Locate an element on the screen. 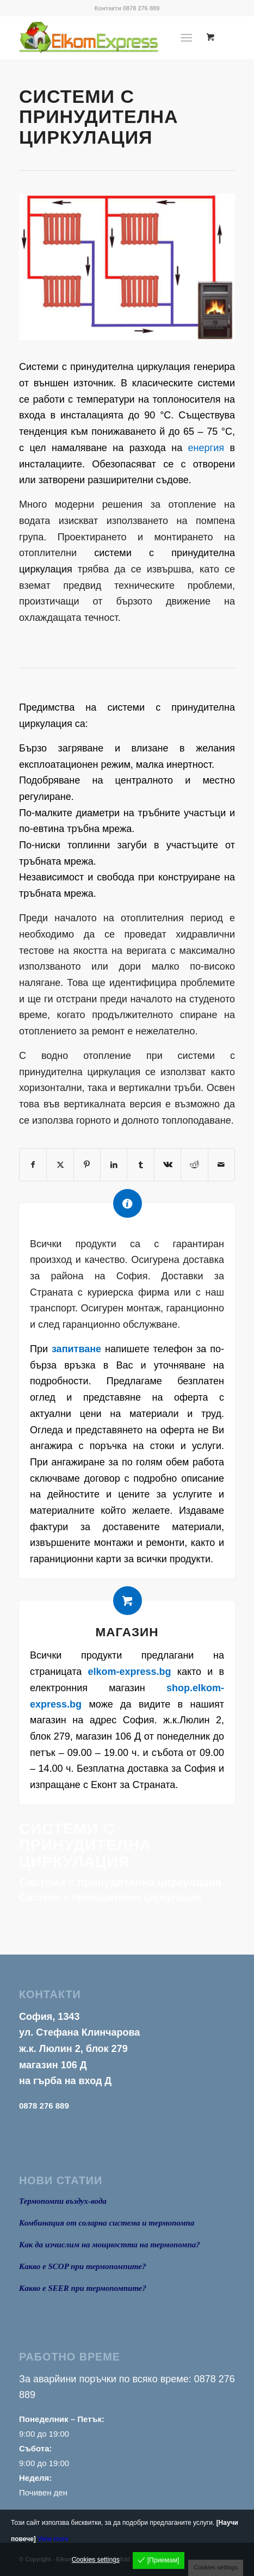 This screenshot has width=254, height=2576. [Share on Reddit] is located at coordinates (194, 1165).